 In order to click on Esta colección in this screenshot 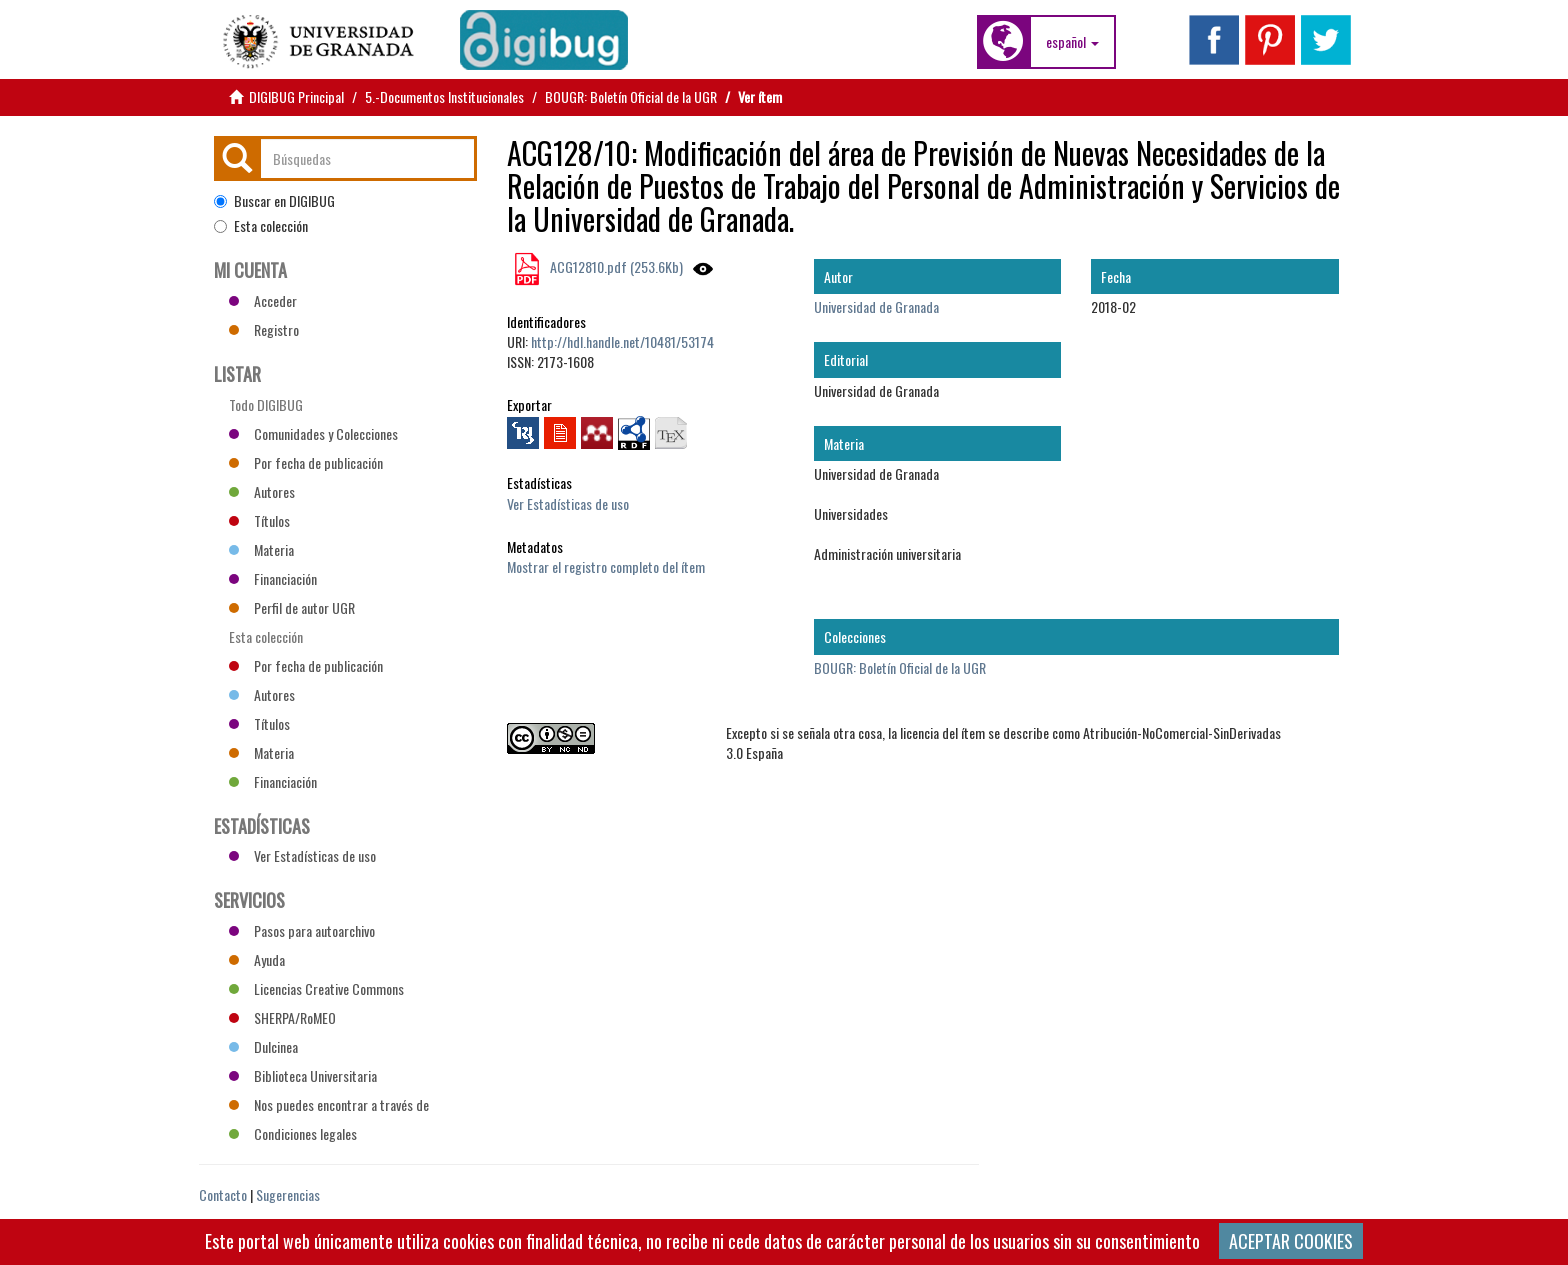, I will do `click(261, 226)`.